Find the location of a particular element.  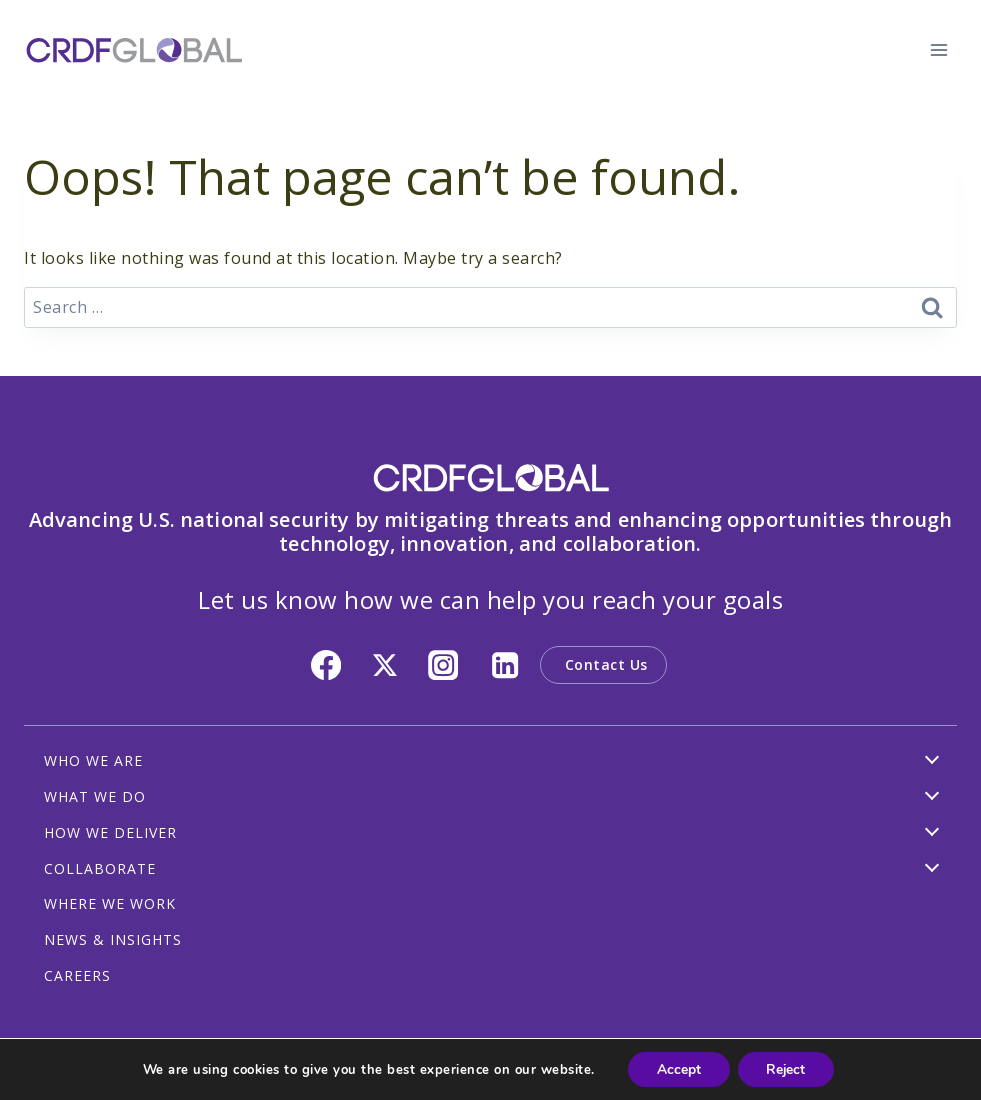

WHAT WE DO is located at coordinates (95, 796).